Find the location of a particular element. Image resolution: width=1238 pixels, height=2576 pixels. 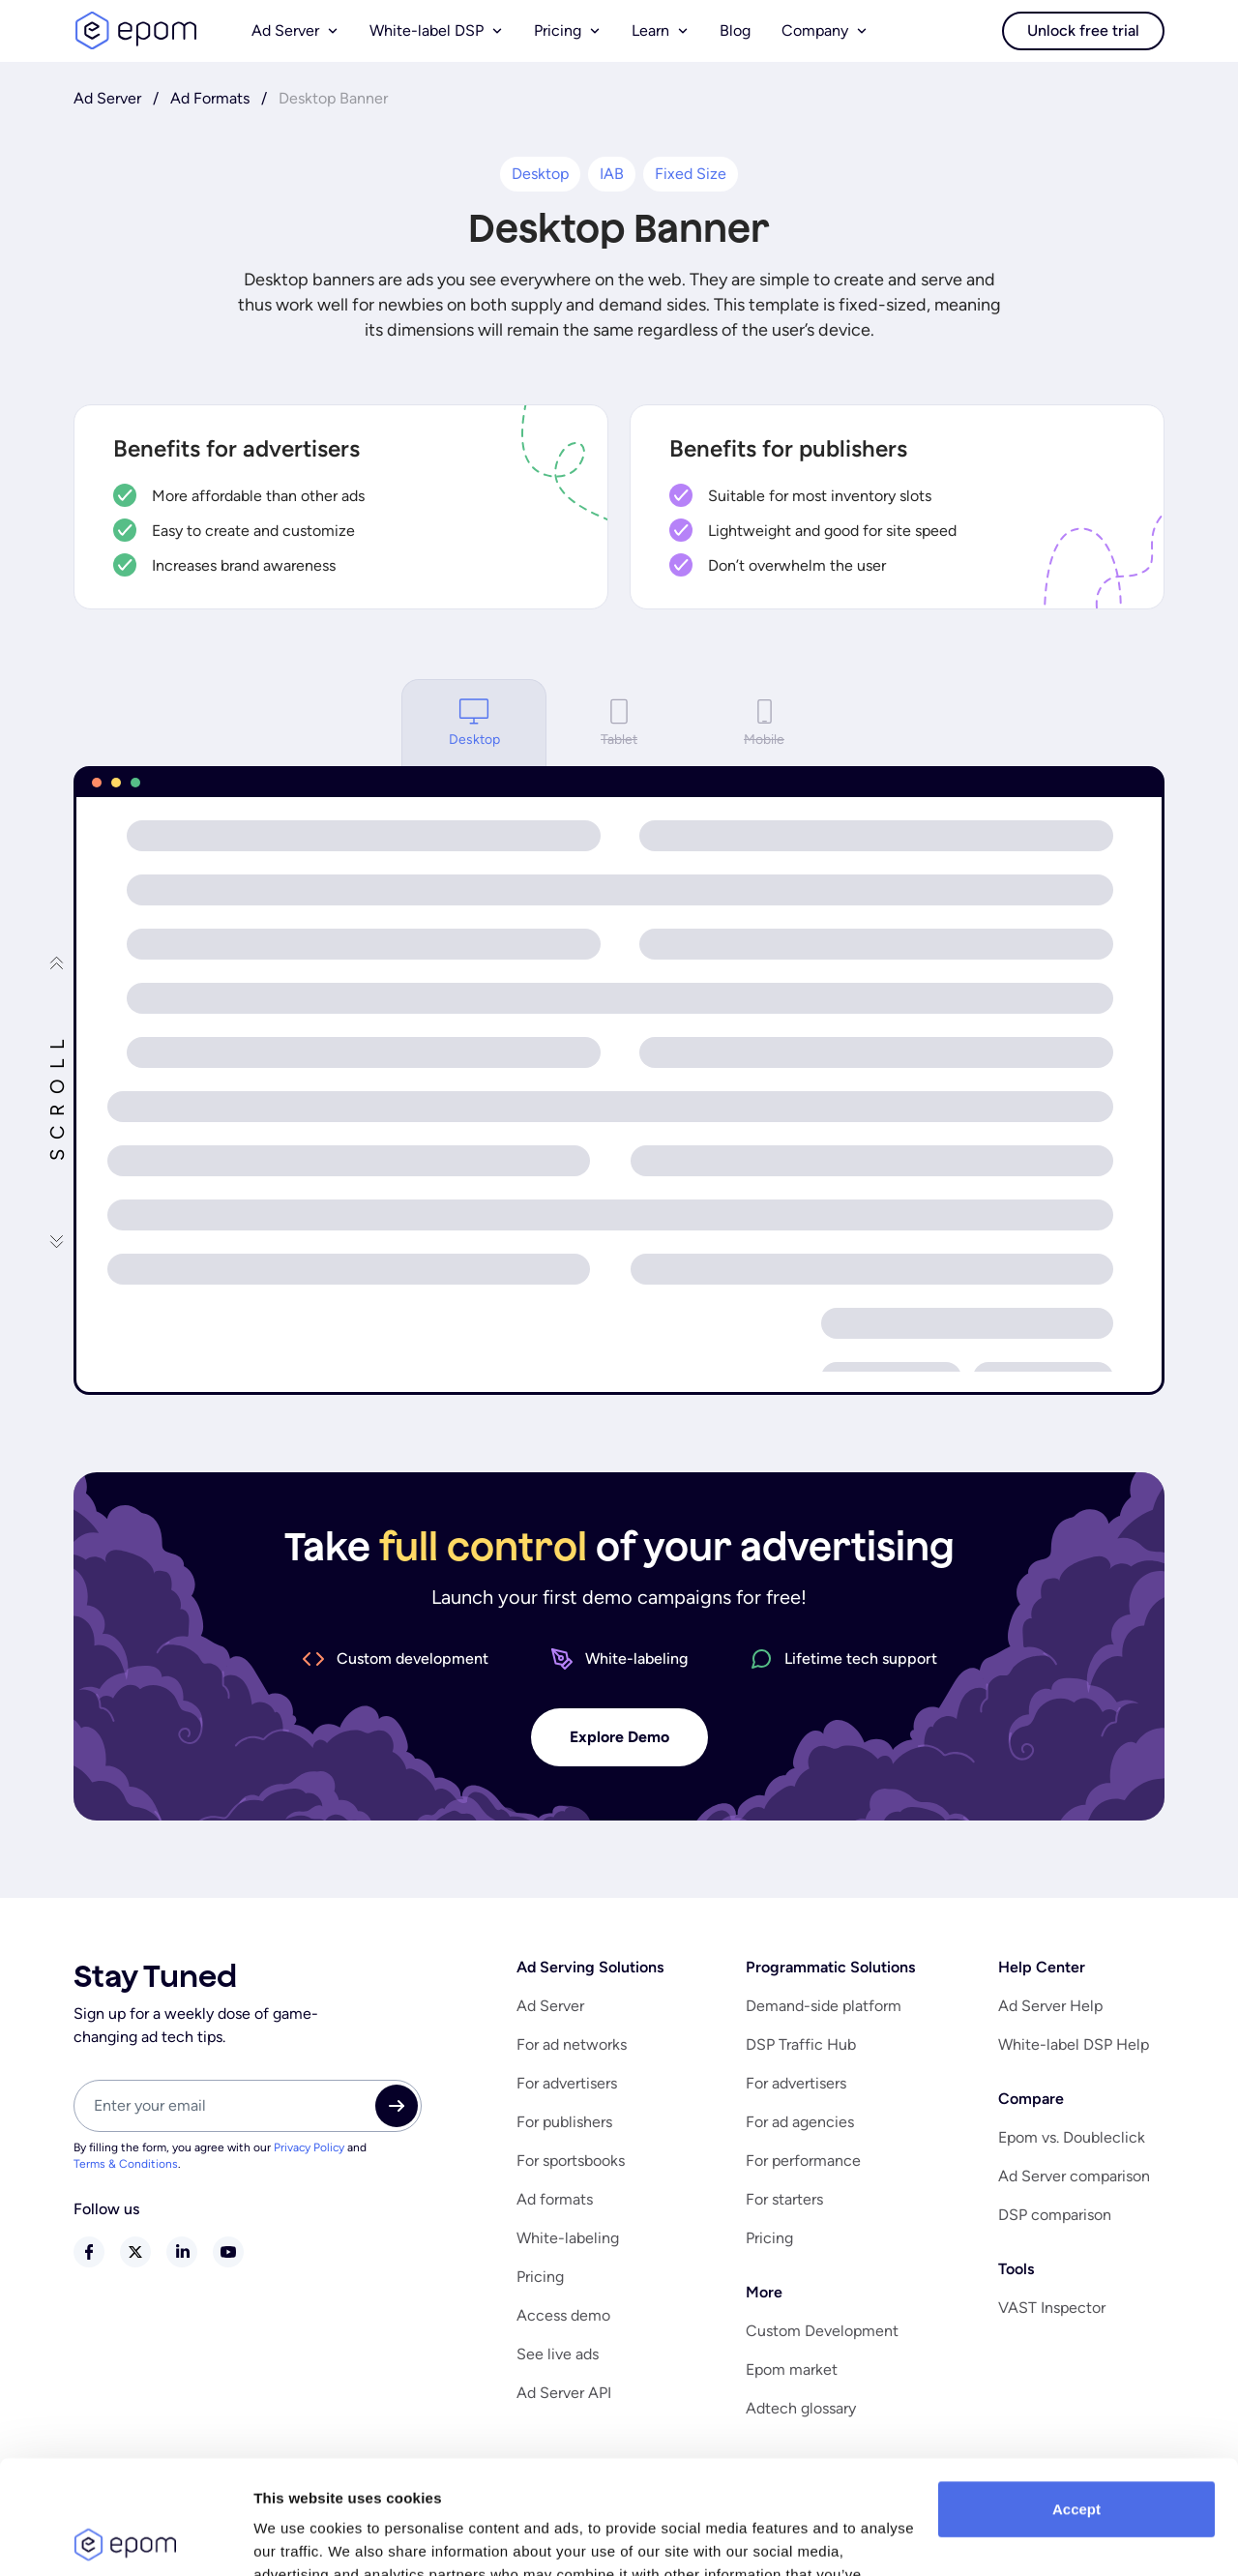

For performance is located at coordinates (803, 2160).